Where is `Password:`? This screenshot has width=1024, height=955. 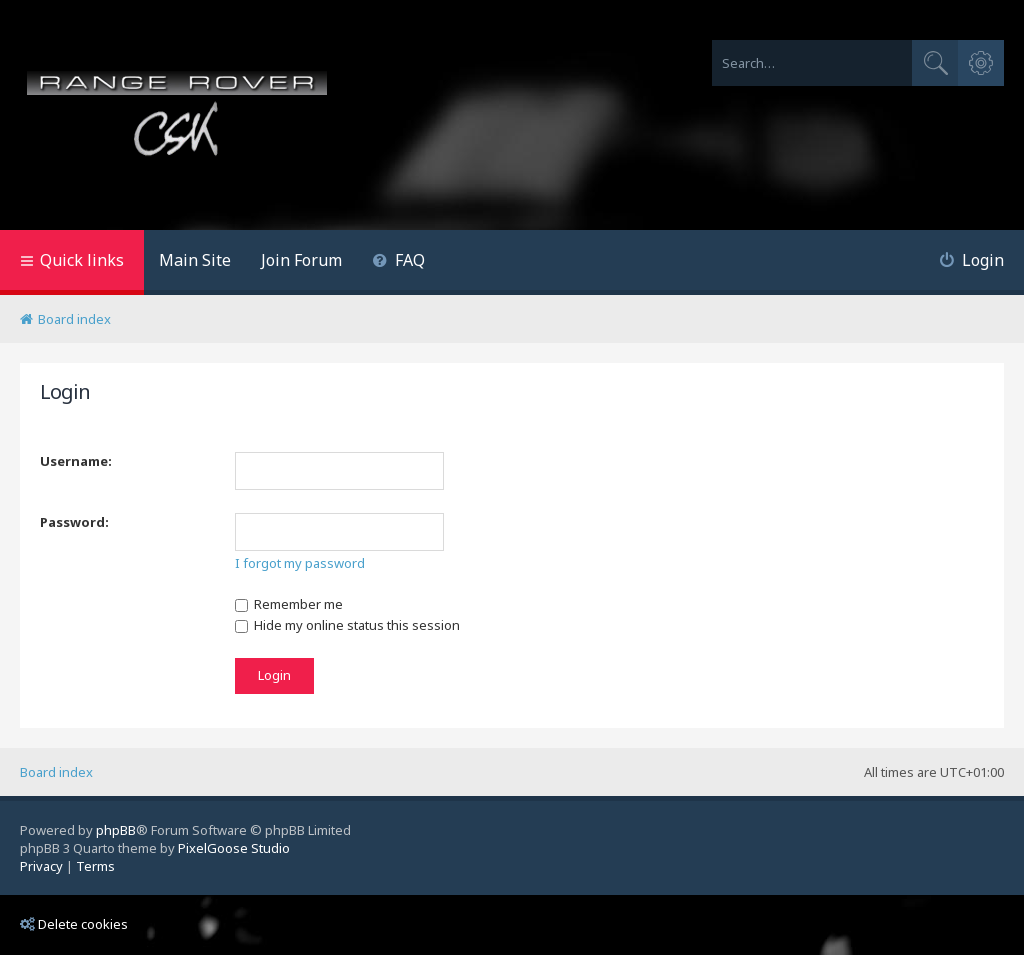 Password: is located at coordinates (74, 522).